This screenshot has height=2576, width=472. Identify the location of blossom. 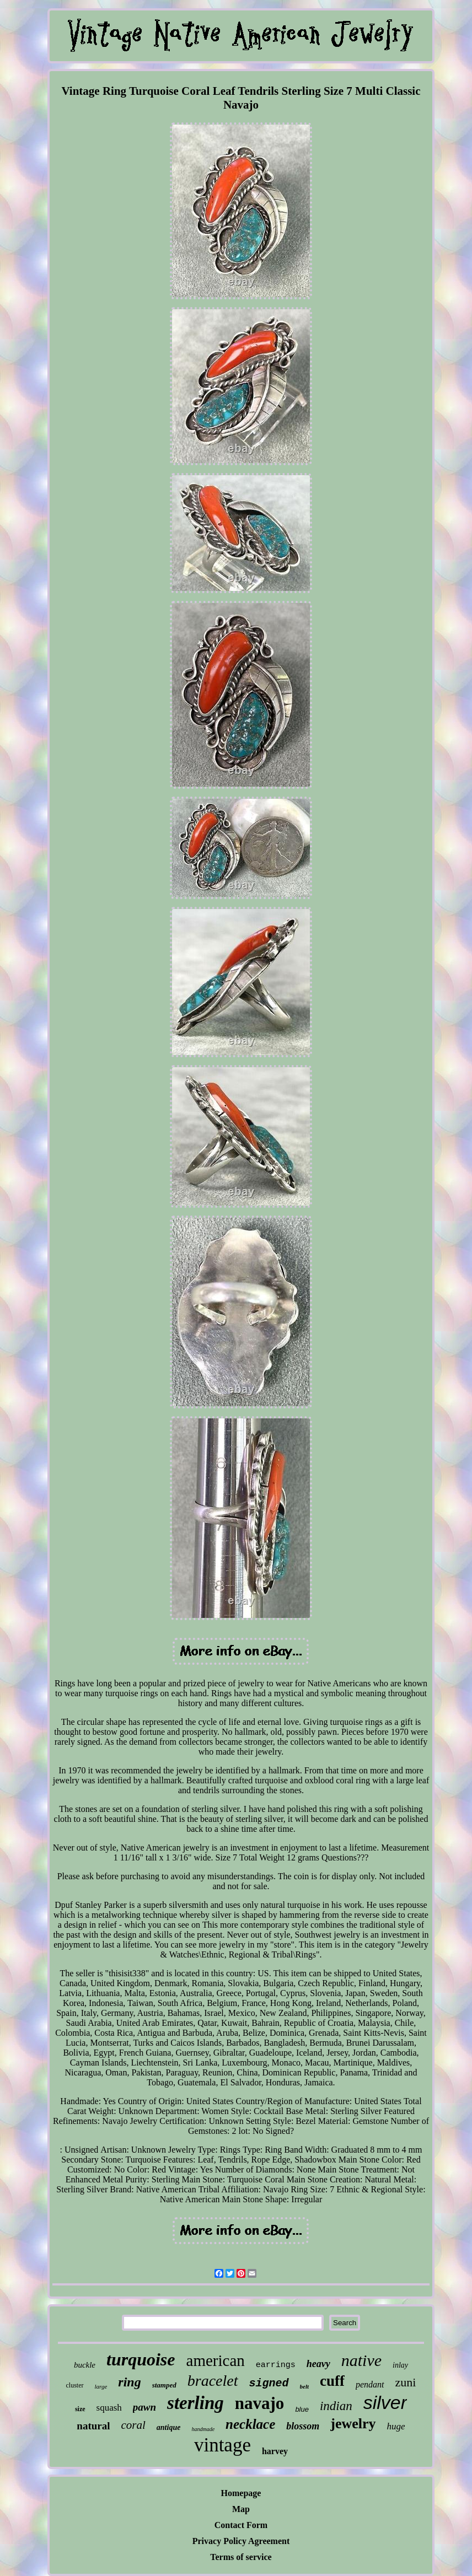
(302, 2426).